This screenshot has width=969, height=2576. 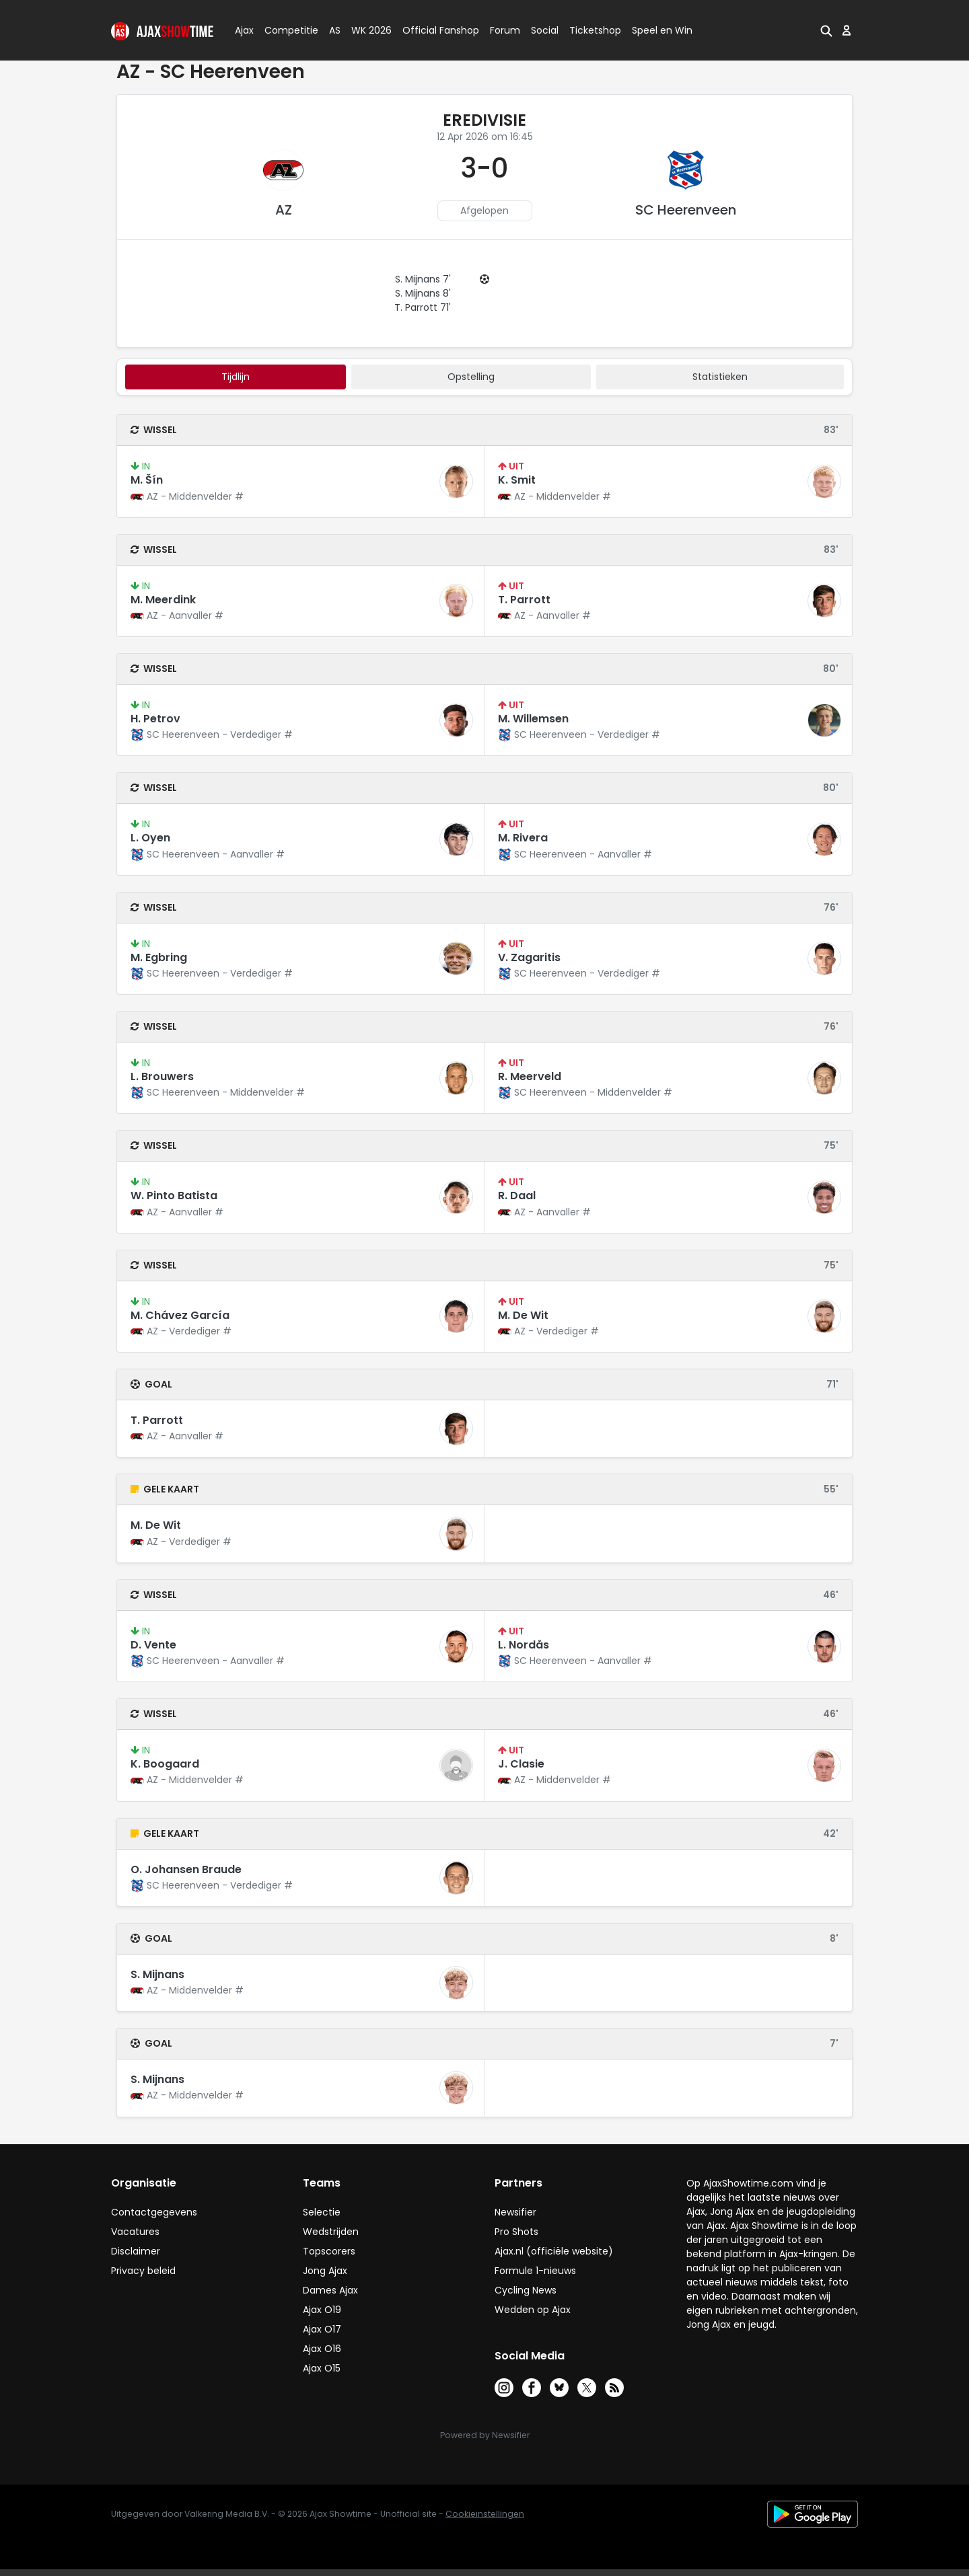 What do you see at coordinates (720, 376) in the screenshot?
I see `statistieken [tab]` at bounding box center [720, 376].